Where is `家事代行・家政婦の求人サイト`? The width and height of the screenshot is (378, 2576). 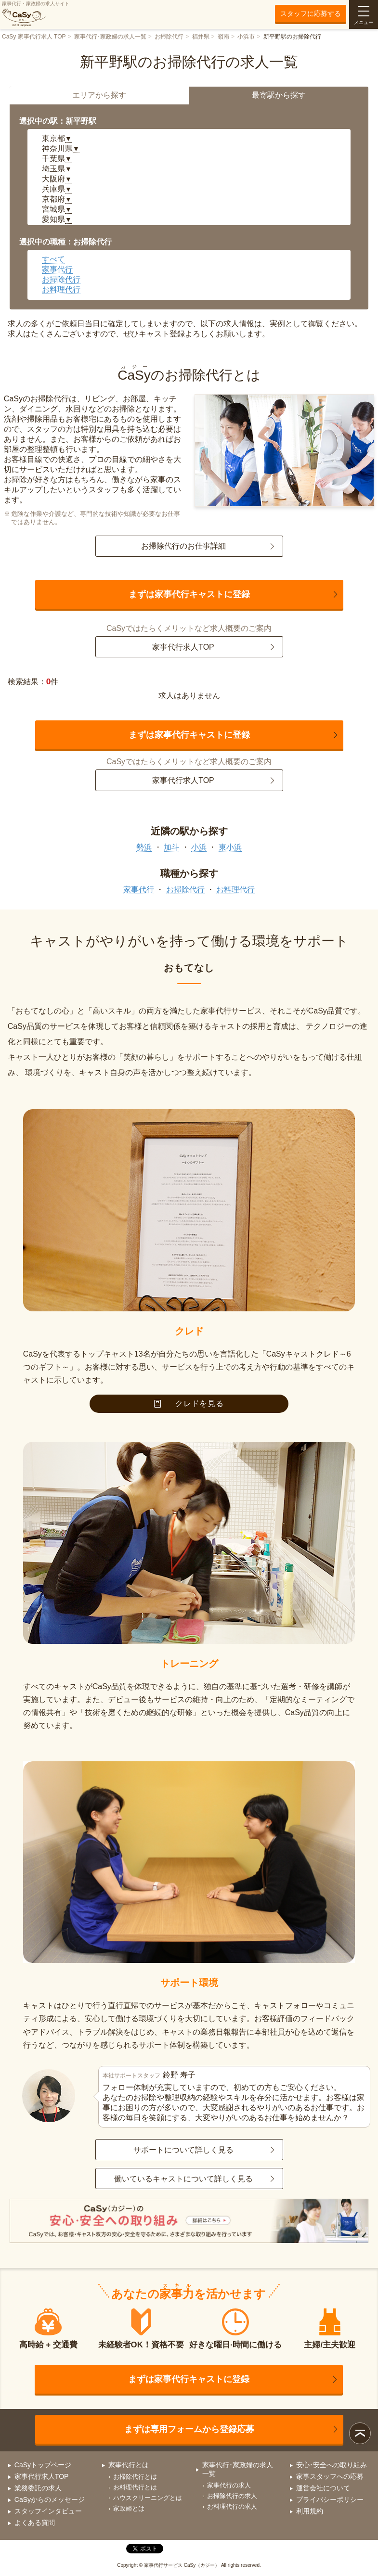
家事代行・家政婦の求人サイト is located at coordinates (35, 14).